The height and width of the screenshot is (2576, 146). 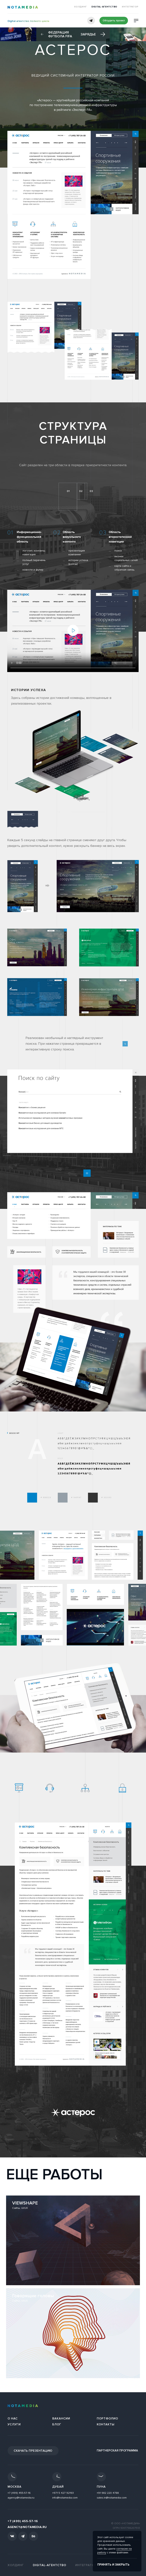 I want to click on агентство, so click(x=109, y=6).